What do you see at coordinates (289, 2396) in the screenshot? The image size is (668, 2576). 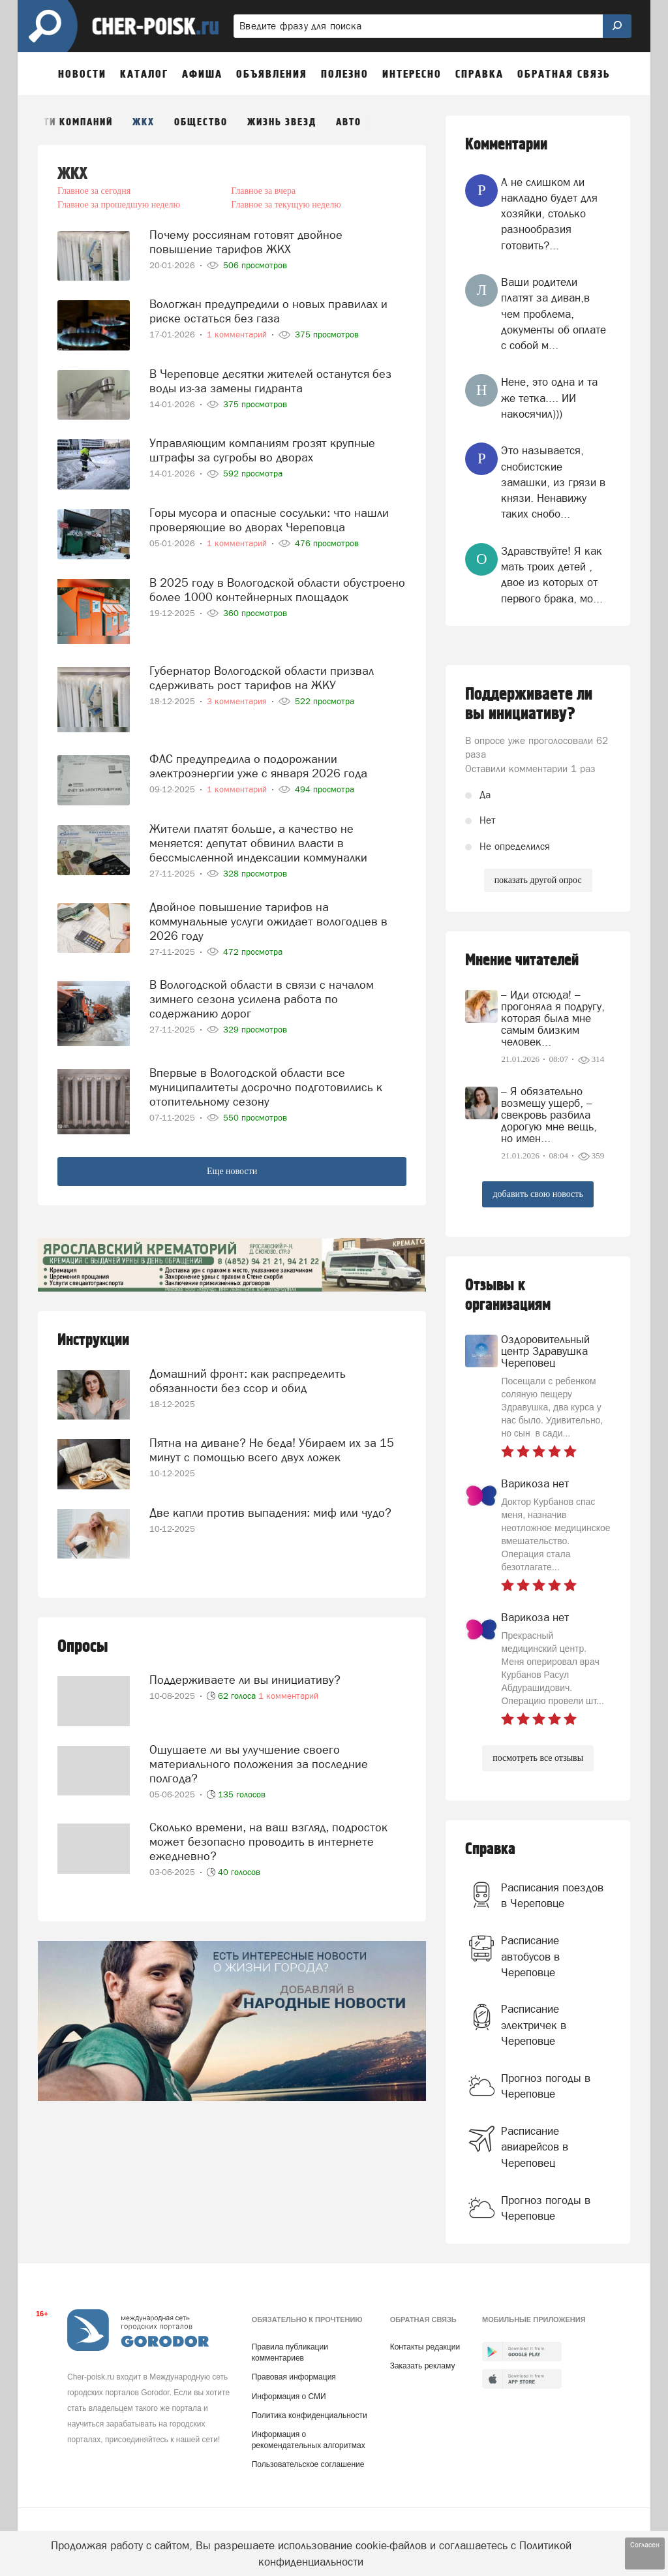 I see `Информация о СМИ` at bounding box center [289, 2396].